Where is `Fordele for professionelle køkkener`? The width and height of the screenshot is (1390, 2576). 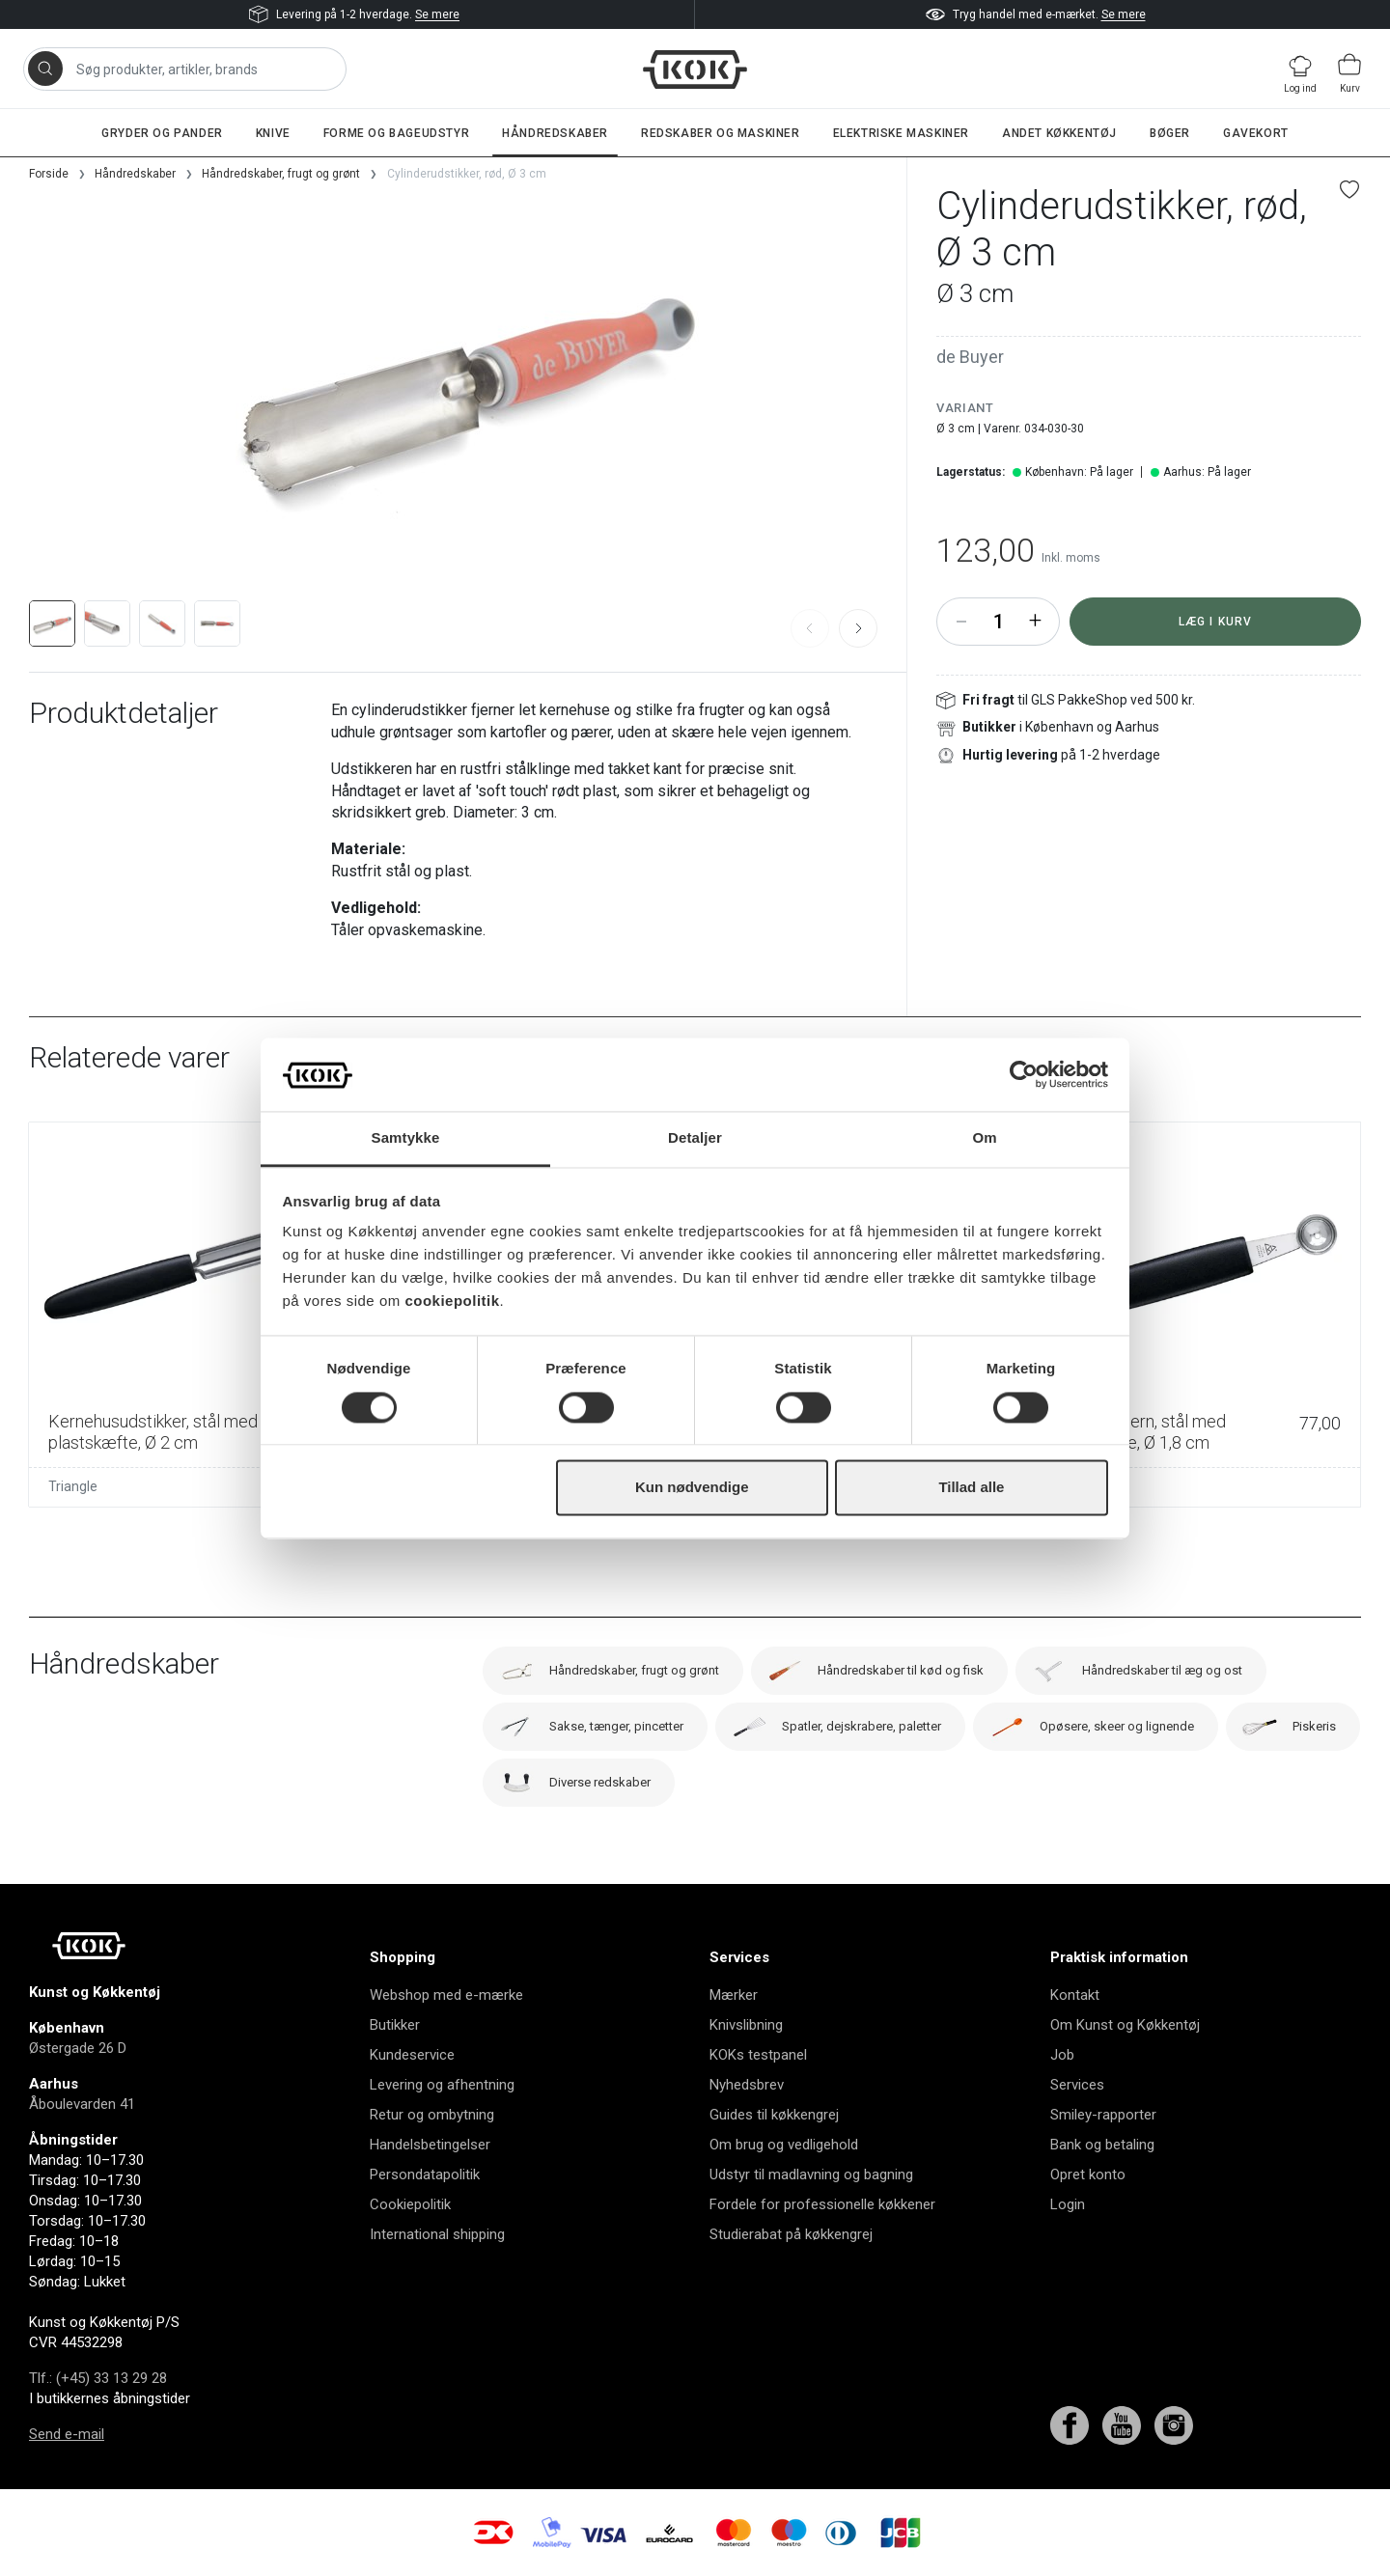
Fordele for professionelle køkkener is located at coordinates (822, 2204).